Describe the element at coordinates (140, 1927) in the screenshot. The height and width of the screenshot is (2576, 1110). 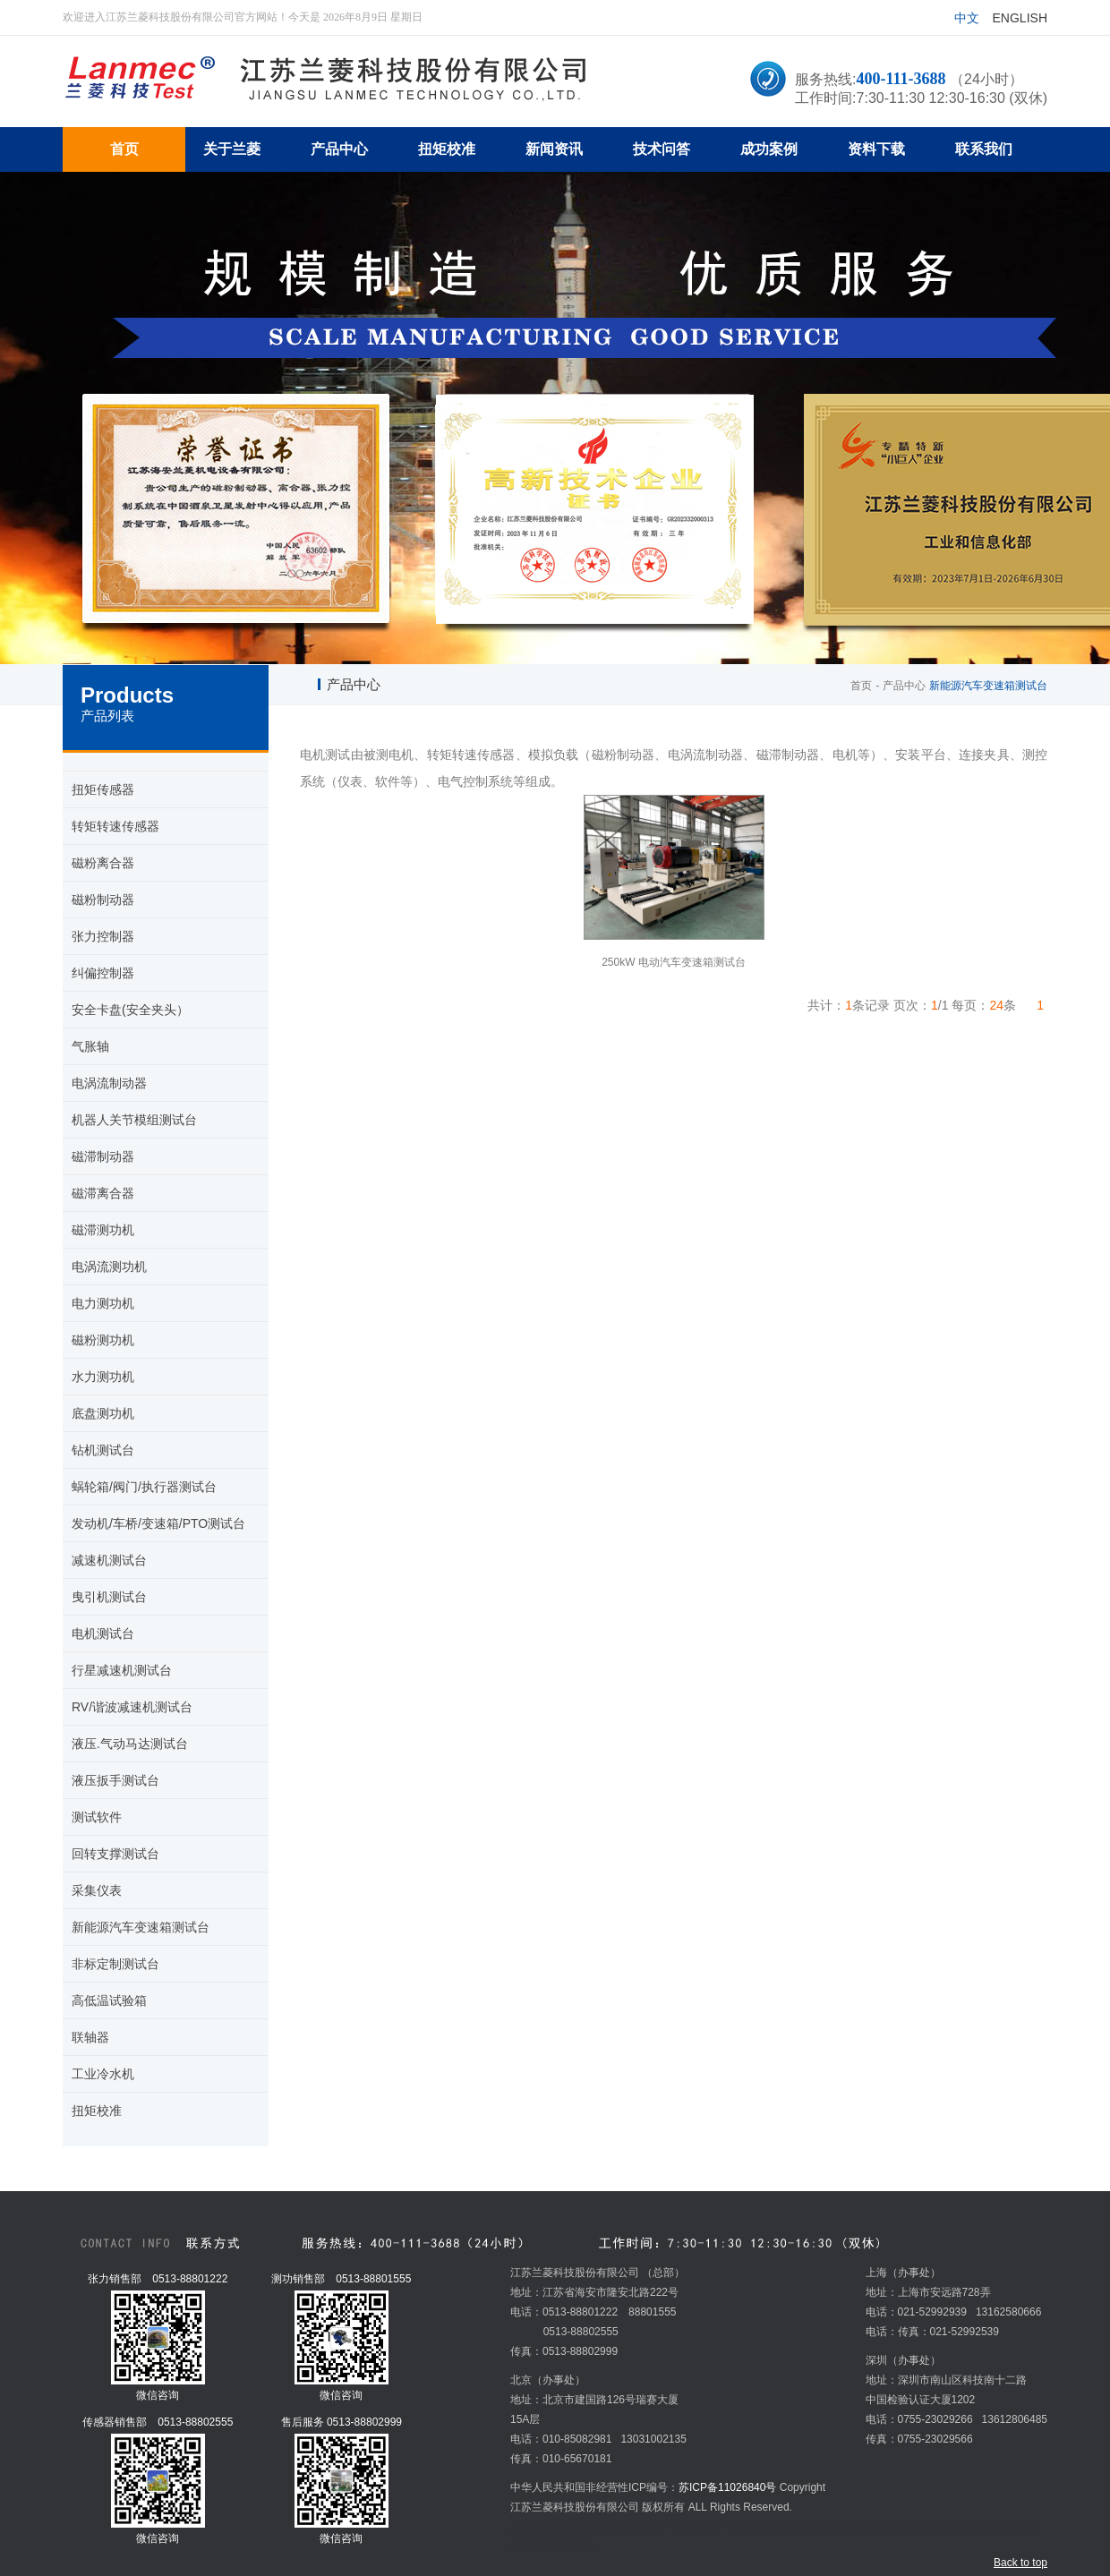
I see `新能源汽车变速箱测试台` at that location.